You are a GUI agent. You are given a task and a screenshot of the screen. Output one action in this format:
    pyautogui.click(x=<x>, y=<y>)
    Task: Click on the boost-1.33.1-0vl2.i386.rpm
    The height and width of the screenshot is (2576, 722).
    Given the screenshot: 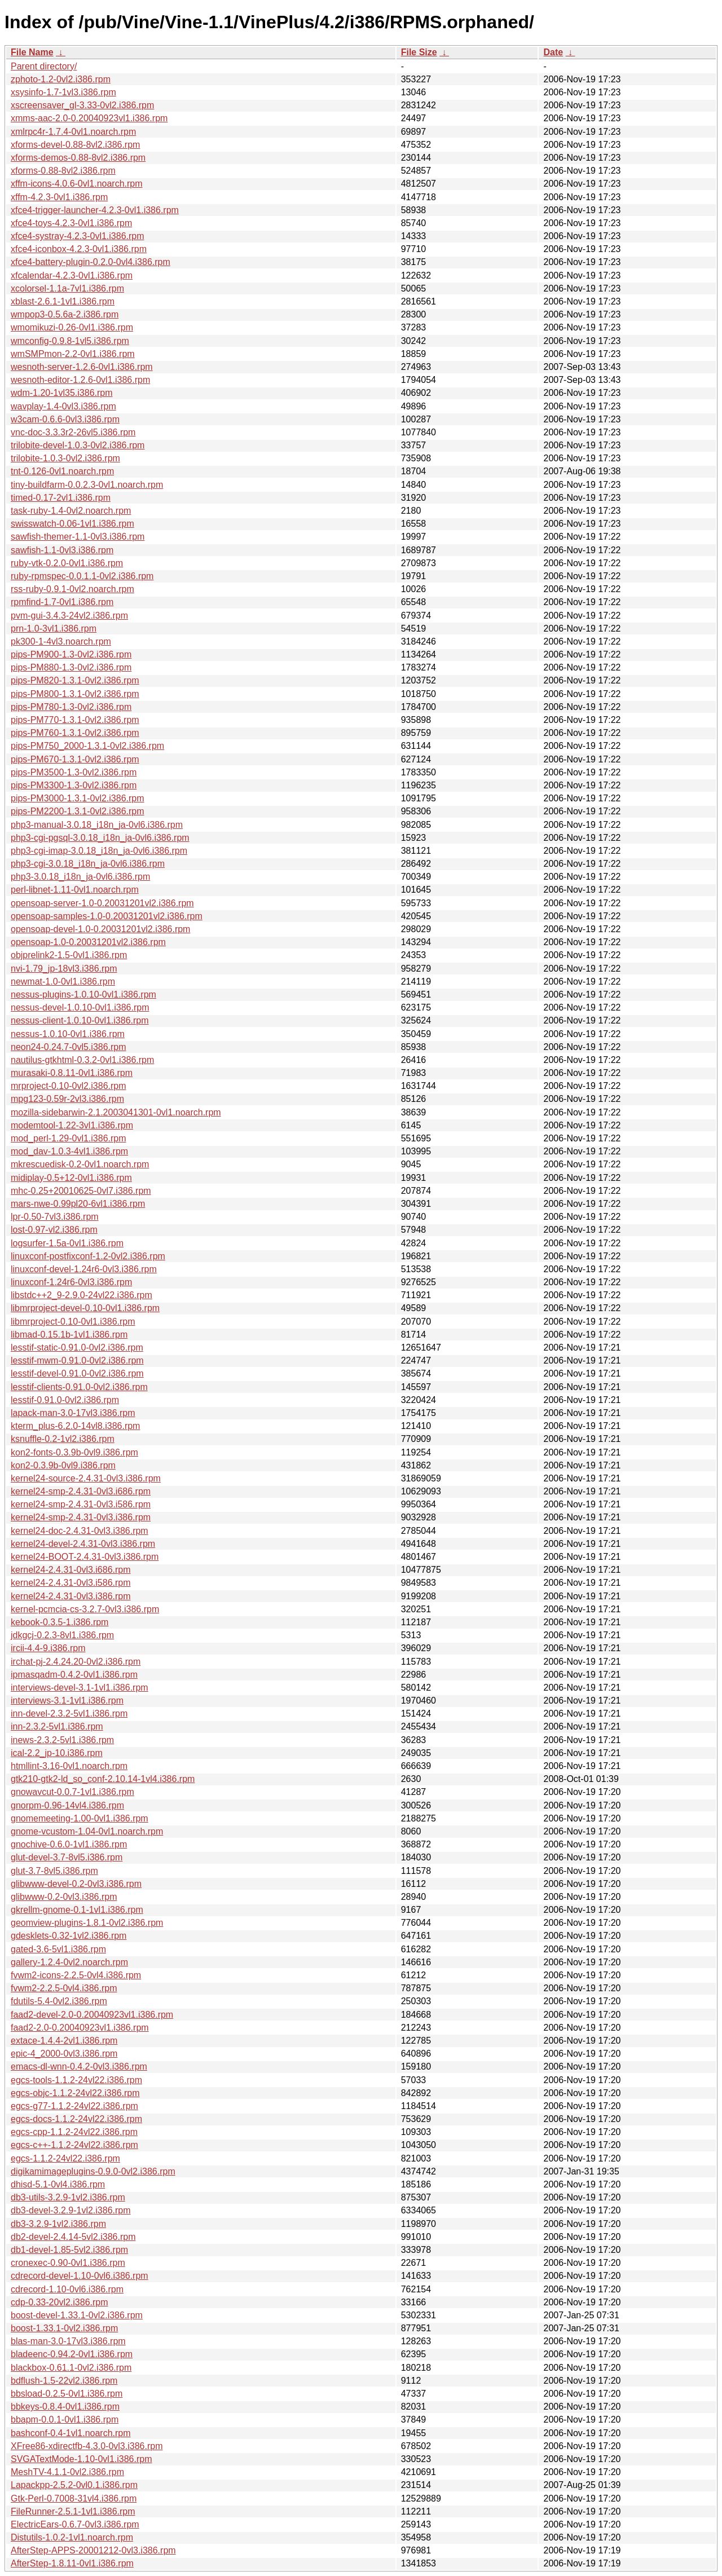 What is the action you would take?
    pyautogui.click(x=64, y=2328)
    